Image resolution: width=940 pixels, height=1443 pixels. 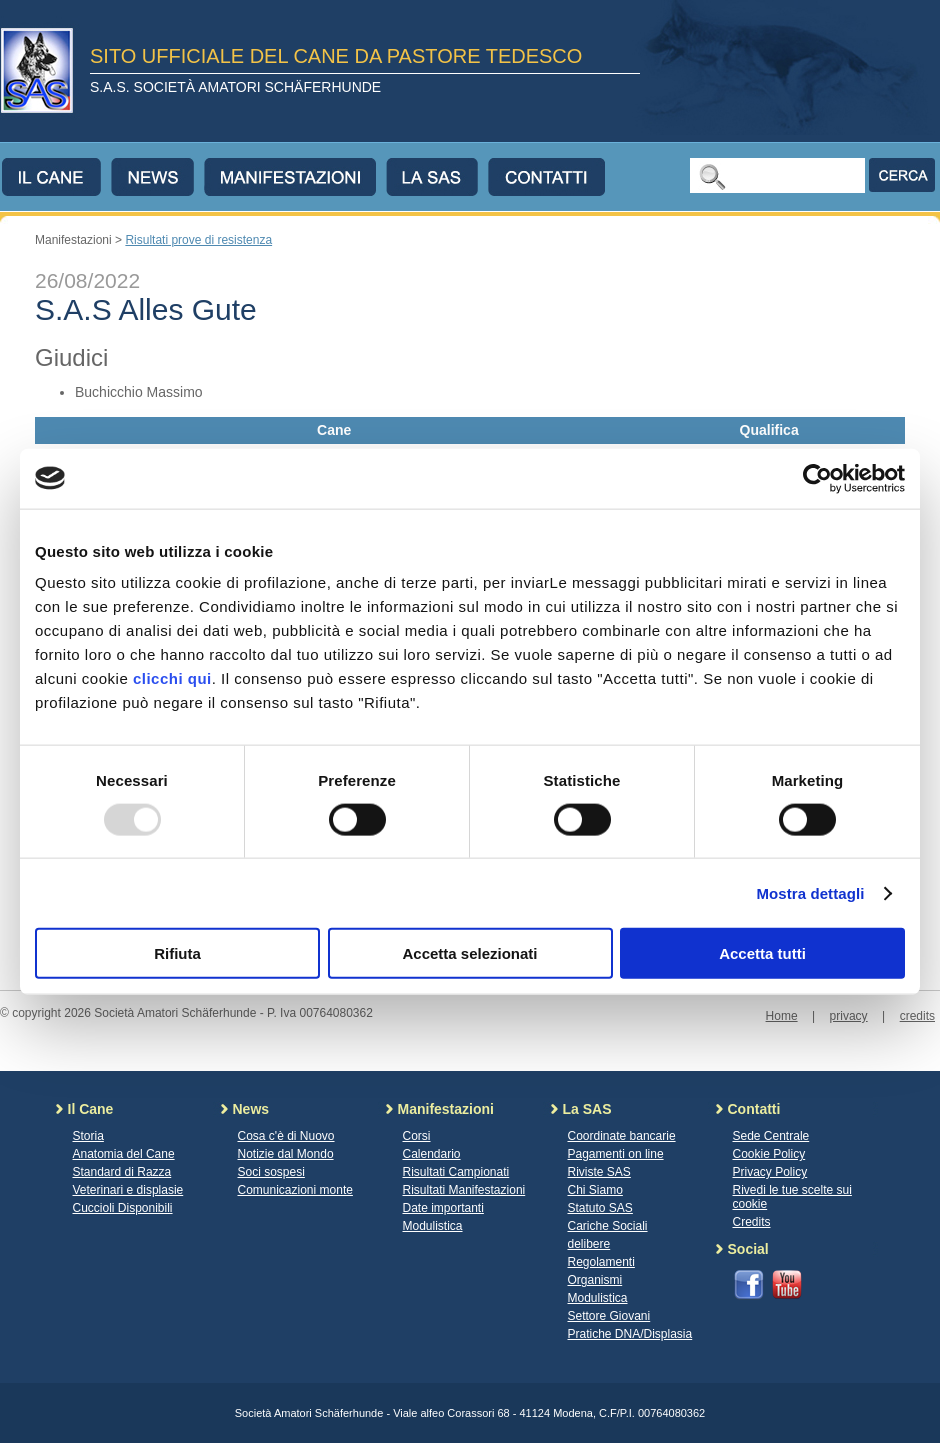 What do you see at coordinates (443, 1208) in the screenshot?
I see `Date importanti` at bounding box center [443, 1208].